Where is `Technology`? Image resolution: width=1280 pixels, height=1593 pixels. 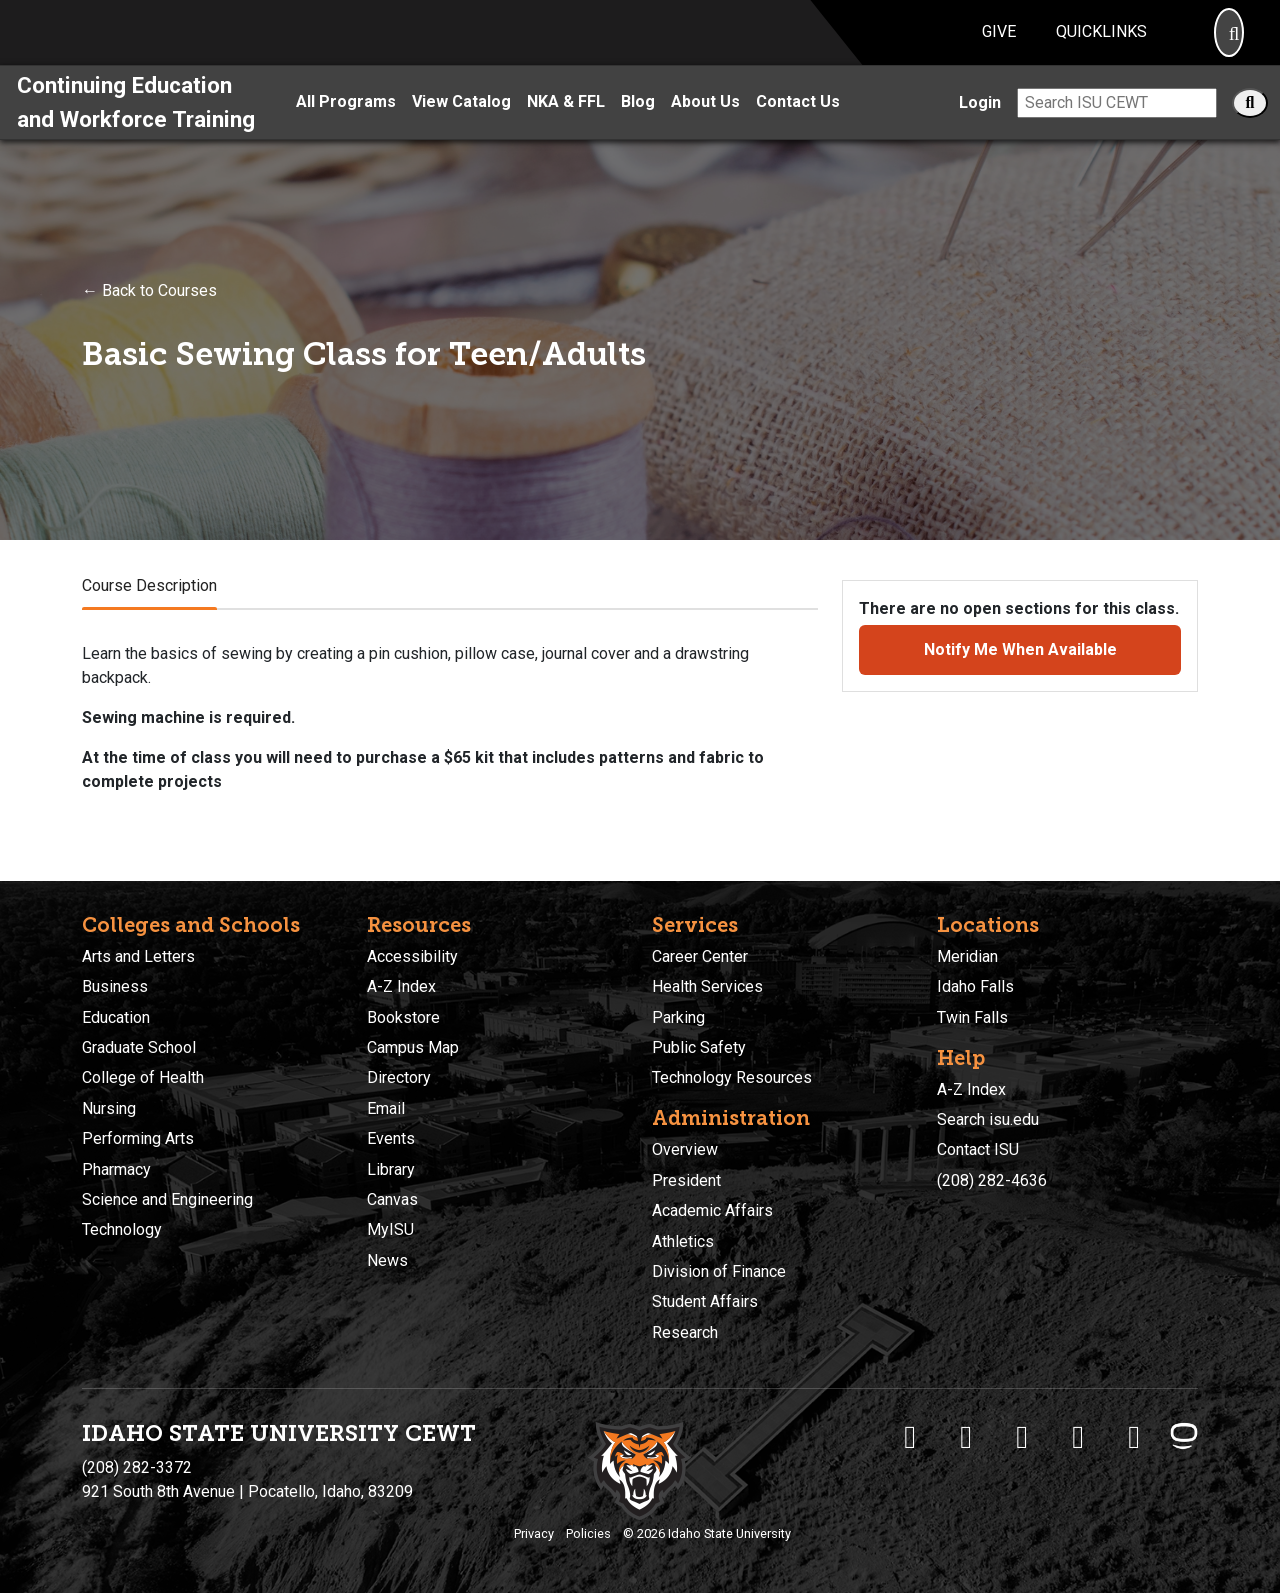
Technology is located at coordinates (122, 1229).